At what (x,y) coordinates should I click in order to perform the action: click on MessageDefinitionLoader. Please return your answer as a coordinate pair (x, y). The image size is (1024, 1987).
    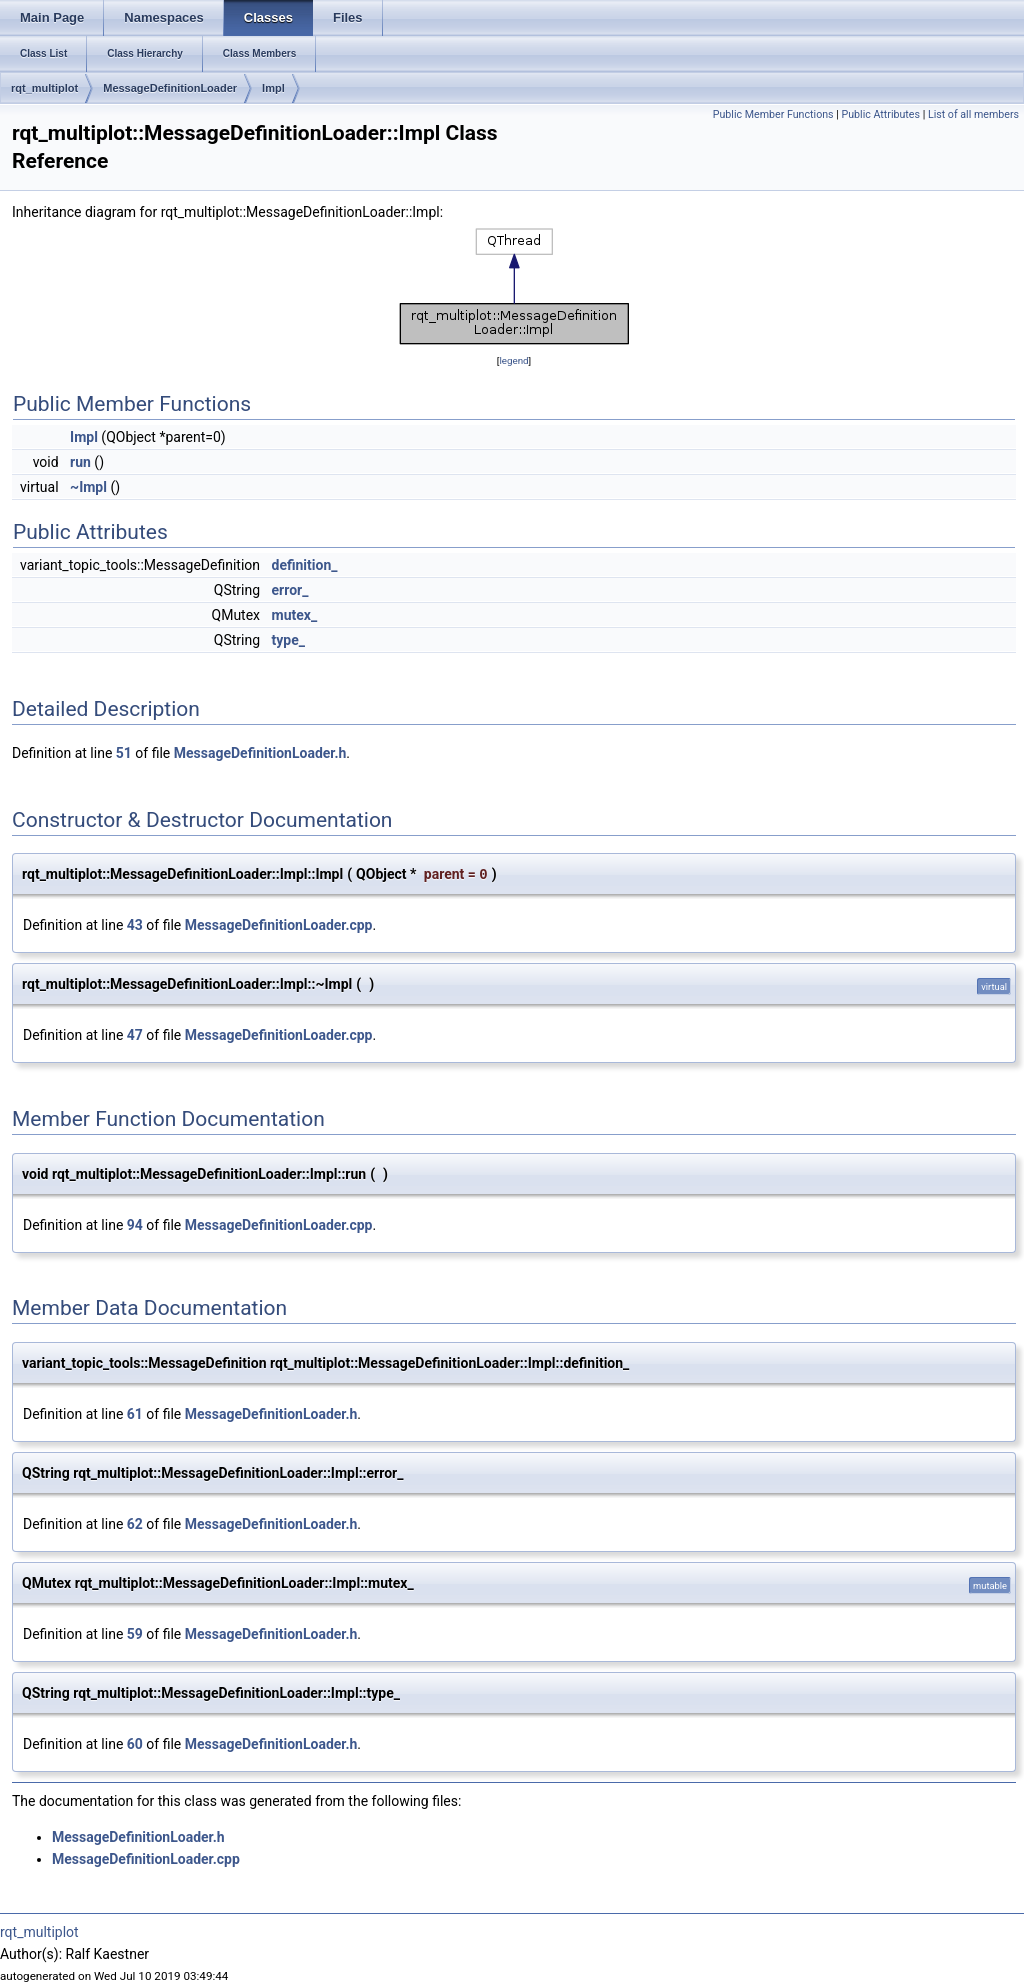
    Looking at the image, I should click on (170, 88).